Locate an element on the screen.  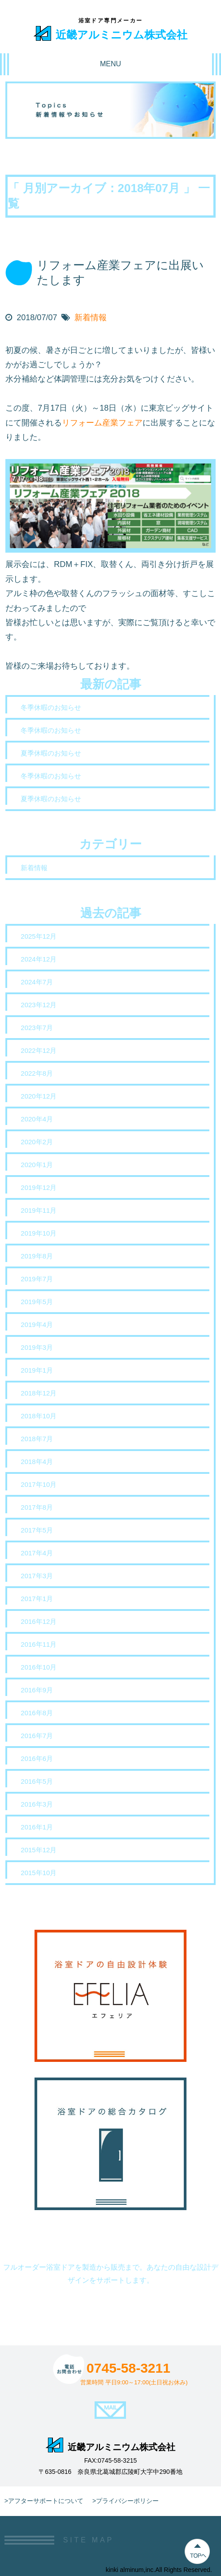
2019年3月 is located at coordinates (37, 1347).